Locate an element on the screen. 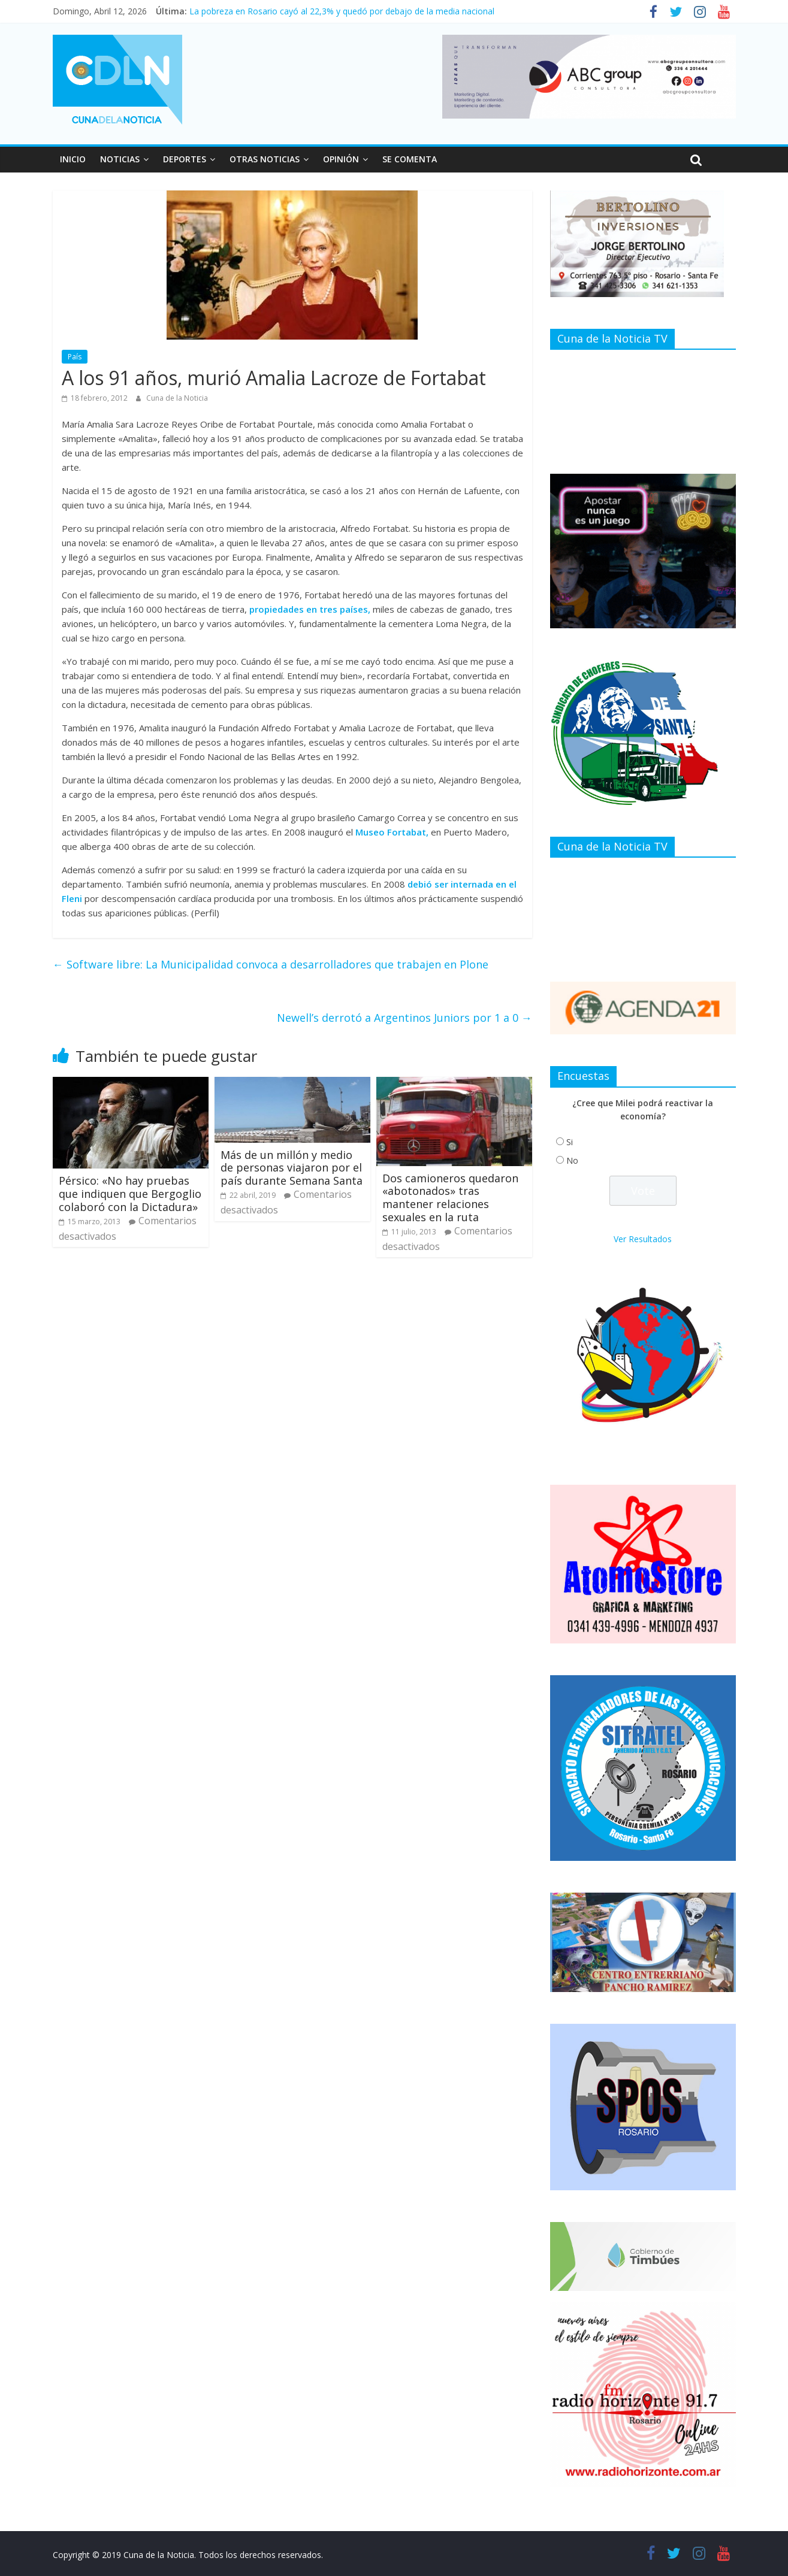  SE COMENTA is located at coordinates (409, 159).